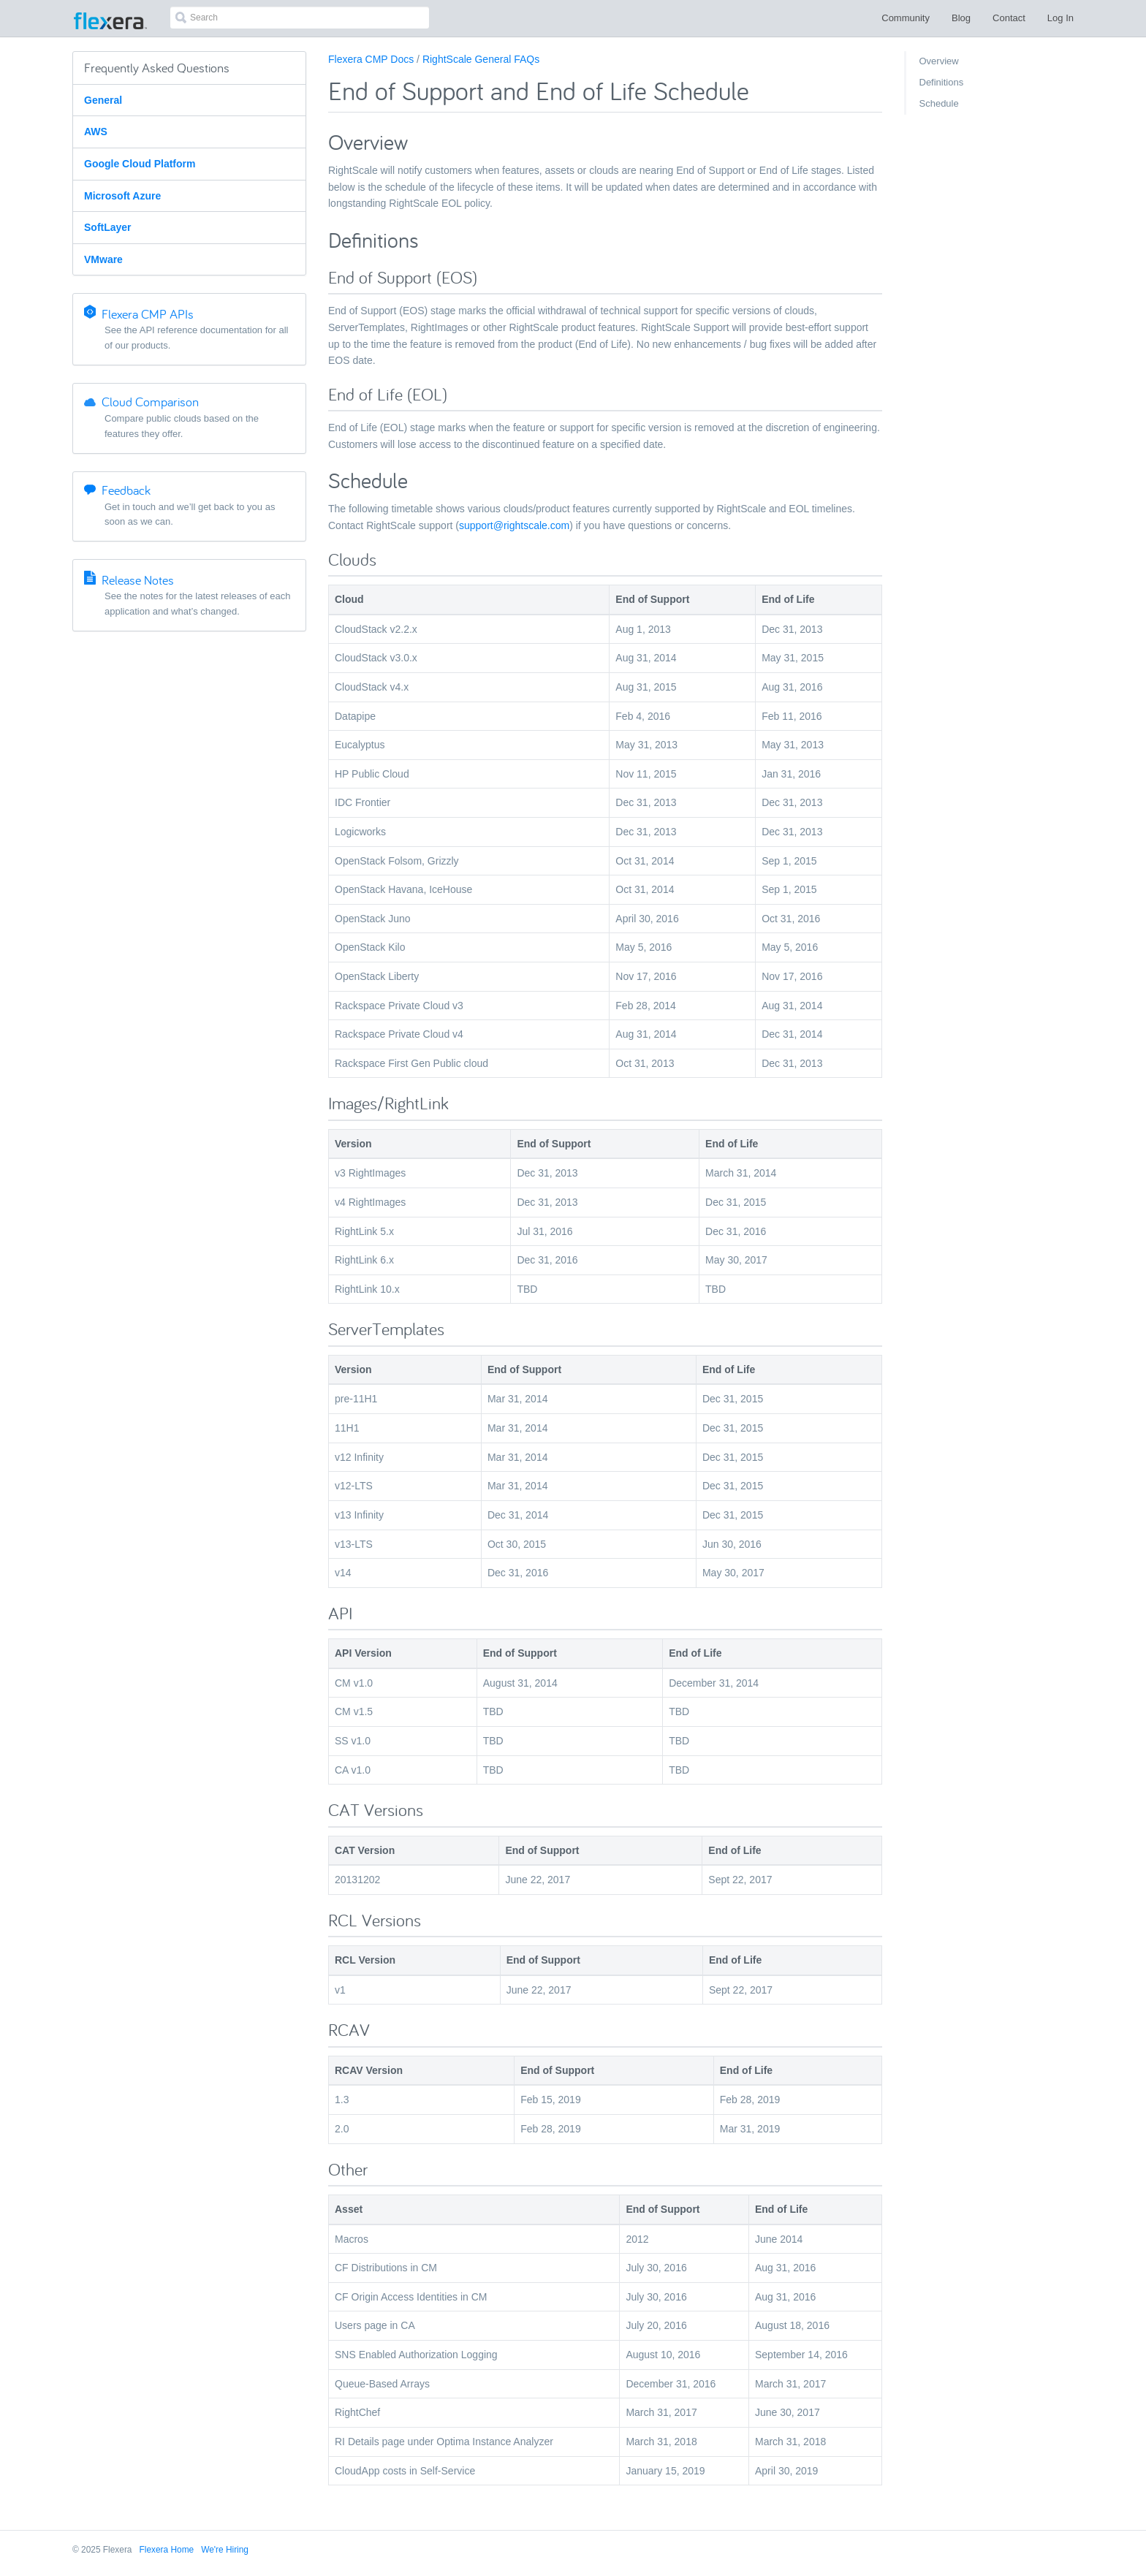 Image resolution: width=1146 pixels, height=2576 pixels. What do you see at coordinates (939, 103) in the screenshot?
I see `Schedule` at bounding box center [939, 103].